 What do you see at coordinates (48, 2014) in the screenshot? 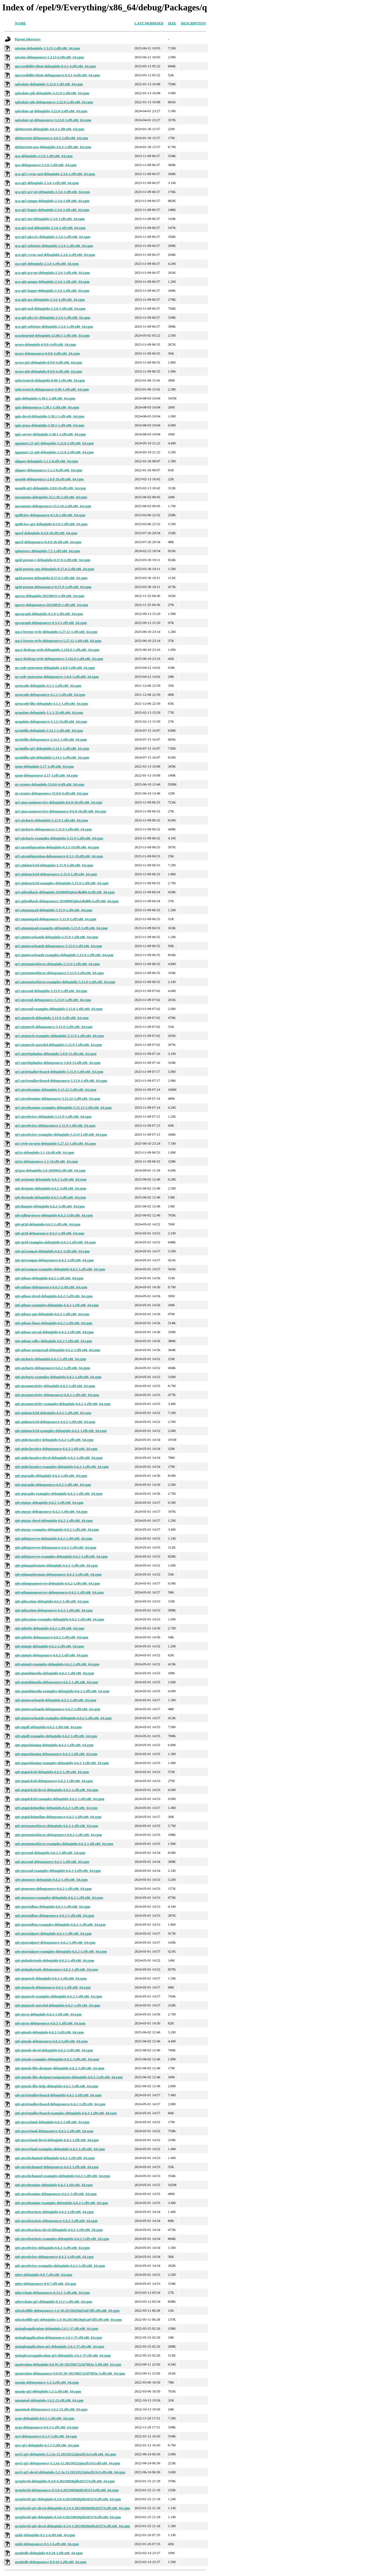
I see `qt6-qtsvg-debuginfo-6.6.2-1.el9.x86_64.rpm` at bounding box center [48, 2014].